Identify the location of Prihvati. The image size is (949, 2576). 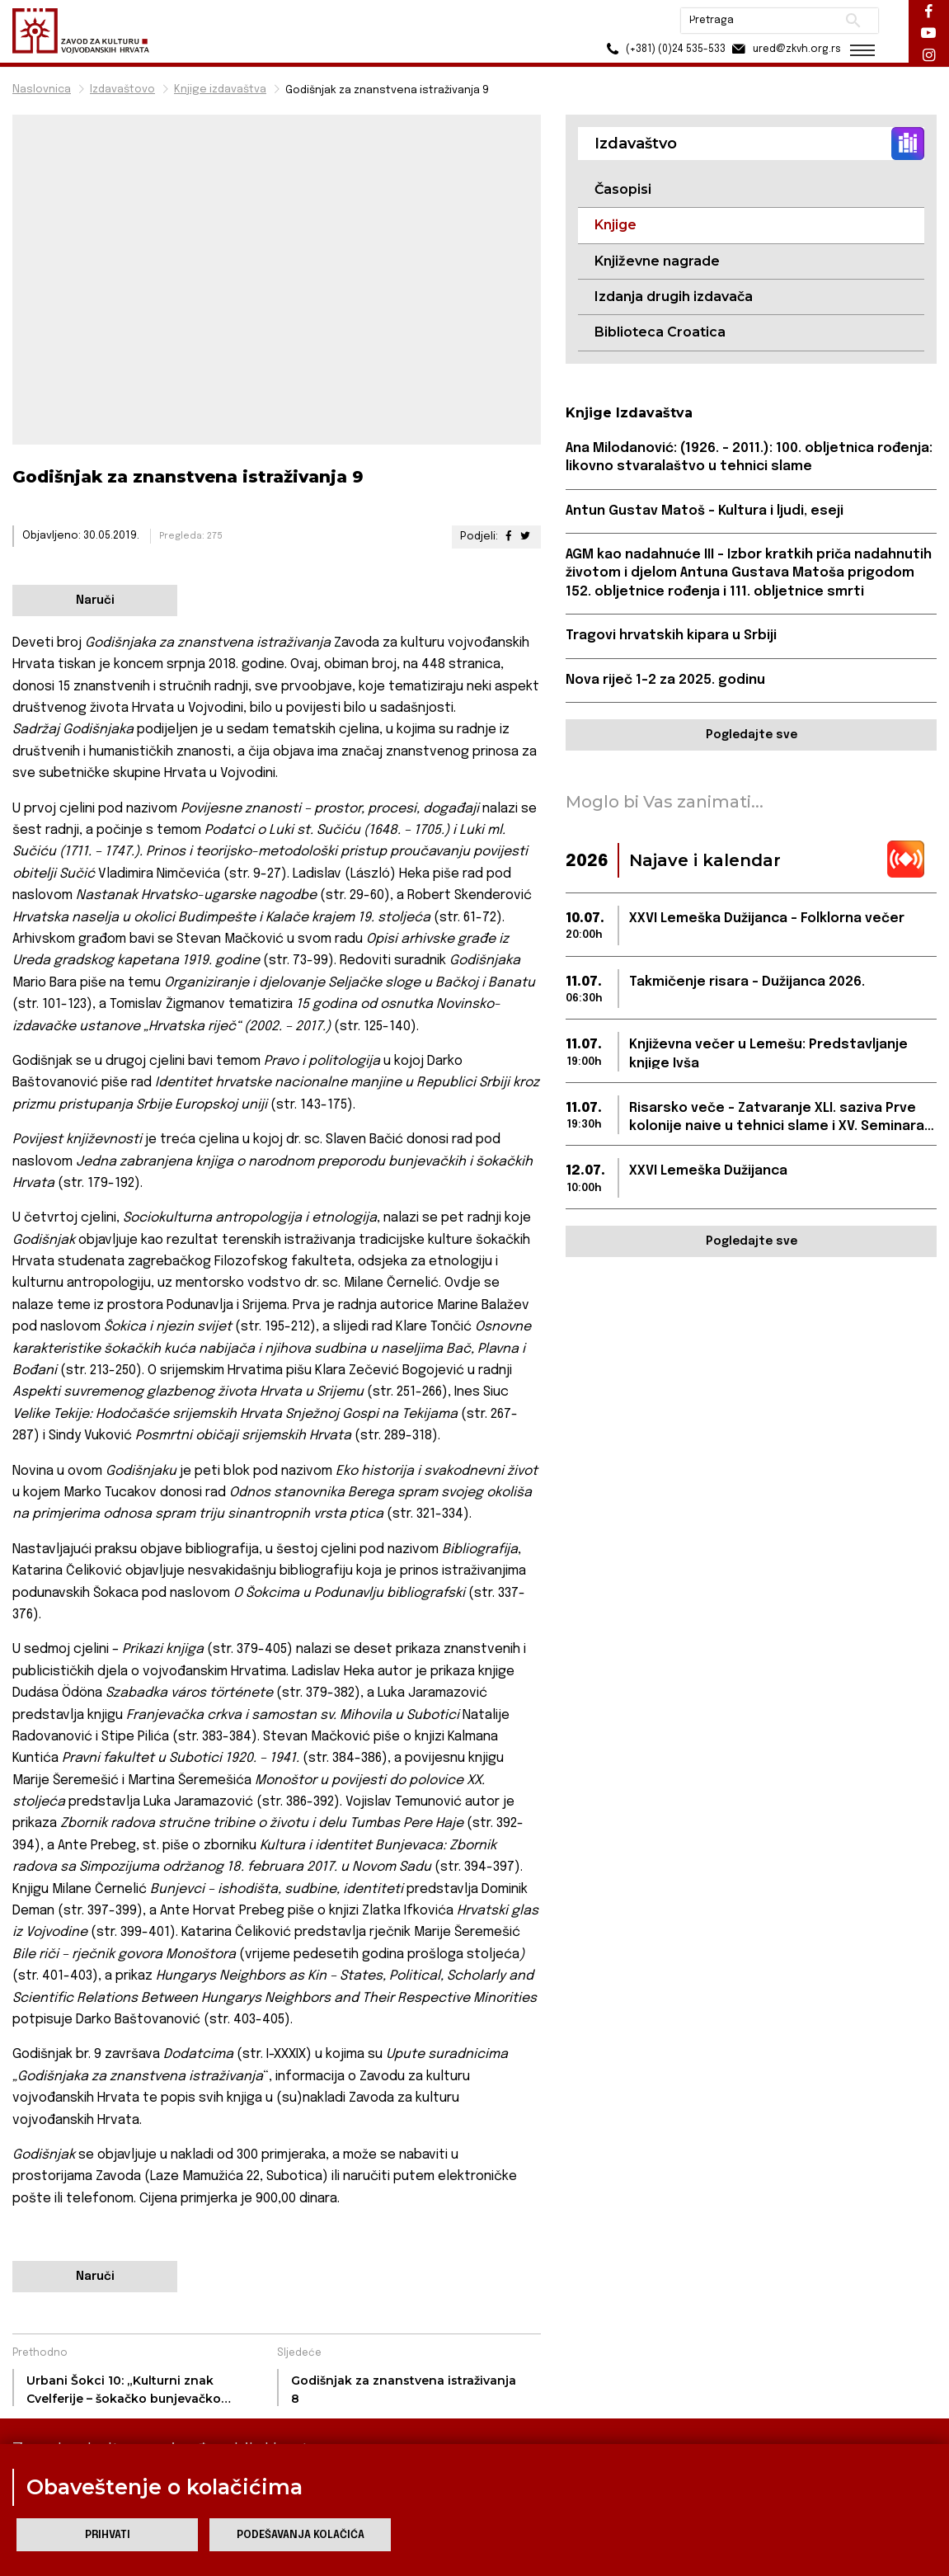
(107, 2535).